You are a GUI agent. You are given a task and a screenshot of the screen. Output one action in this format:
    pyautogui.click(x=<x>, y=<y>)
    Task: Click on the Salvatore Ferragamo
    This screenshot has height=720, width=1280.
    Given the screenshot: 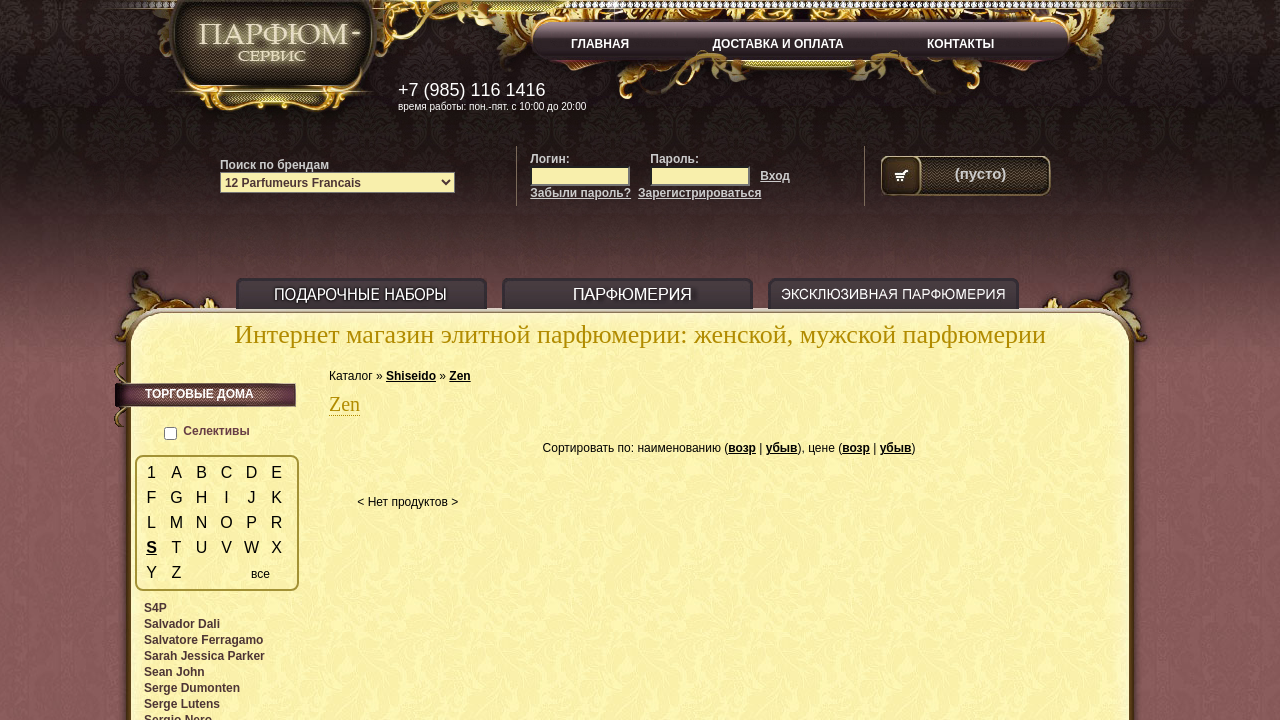 What is the action you would take?
    pyautogui.click(x=203, y=640)
    